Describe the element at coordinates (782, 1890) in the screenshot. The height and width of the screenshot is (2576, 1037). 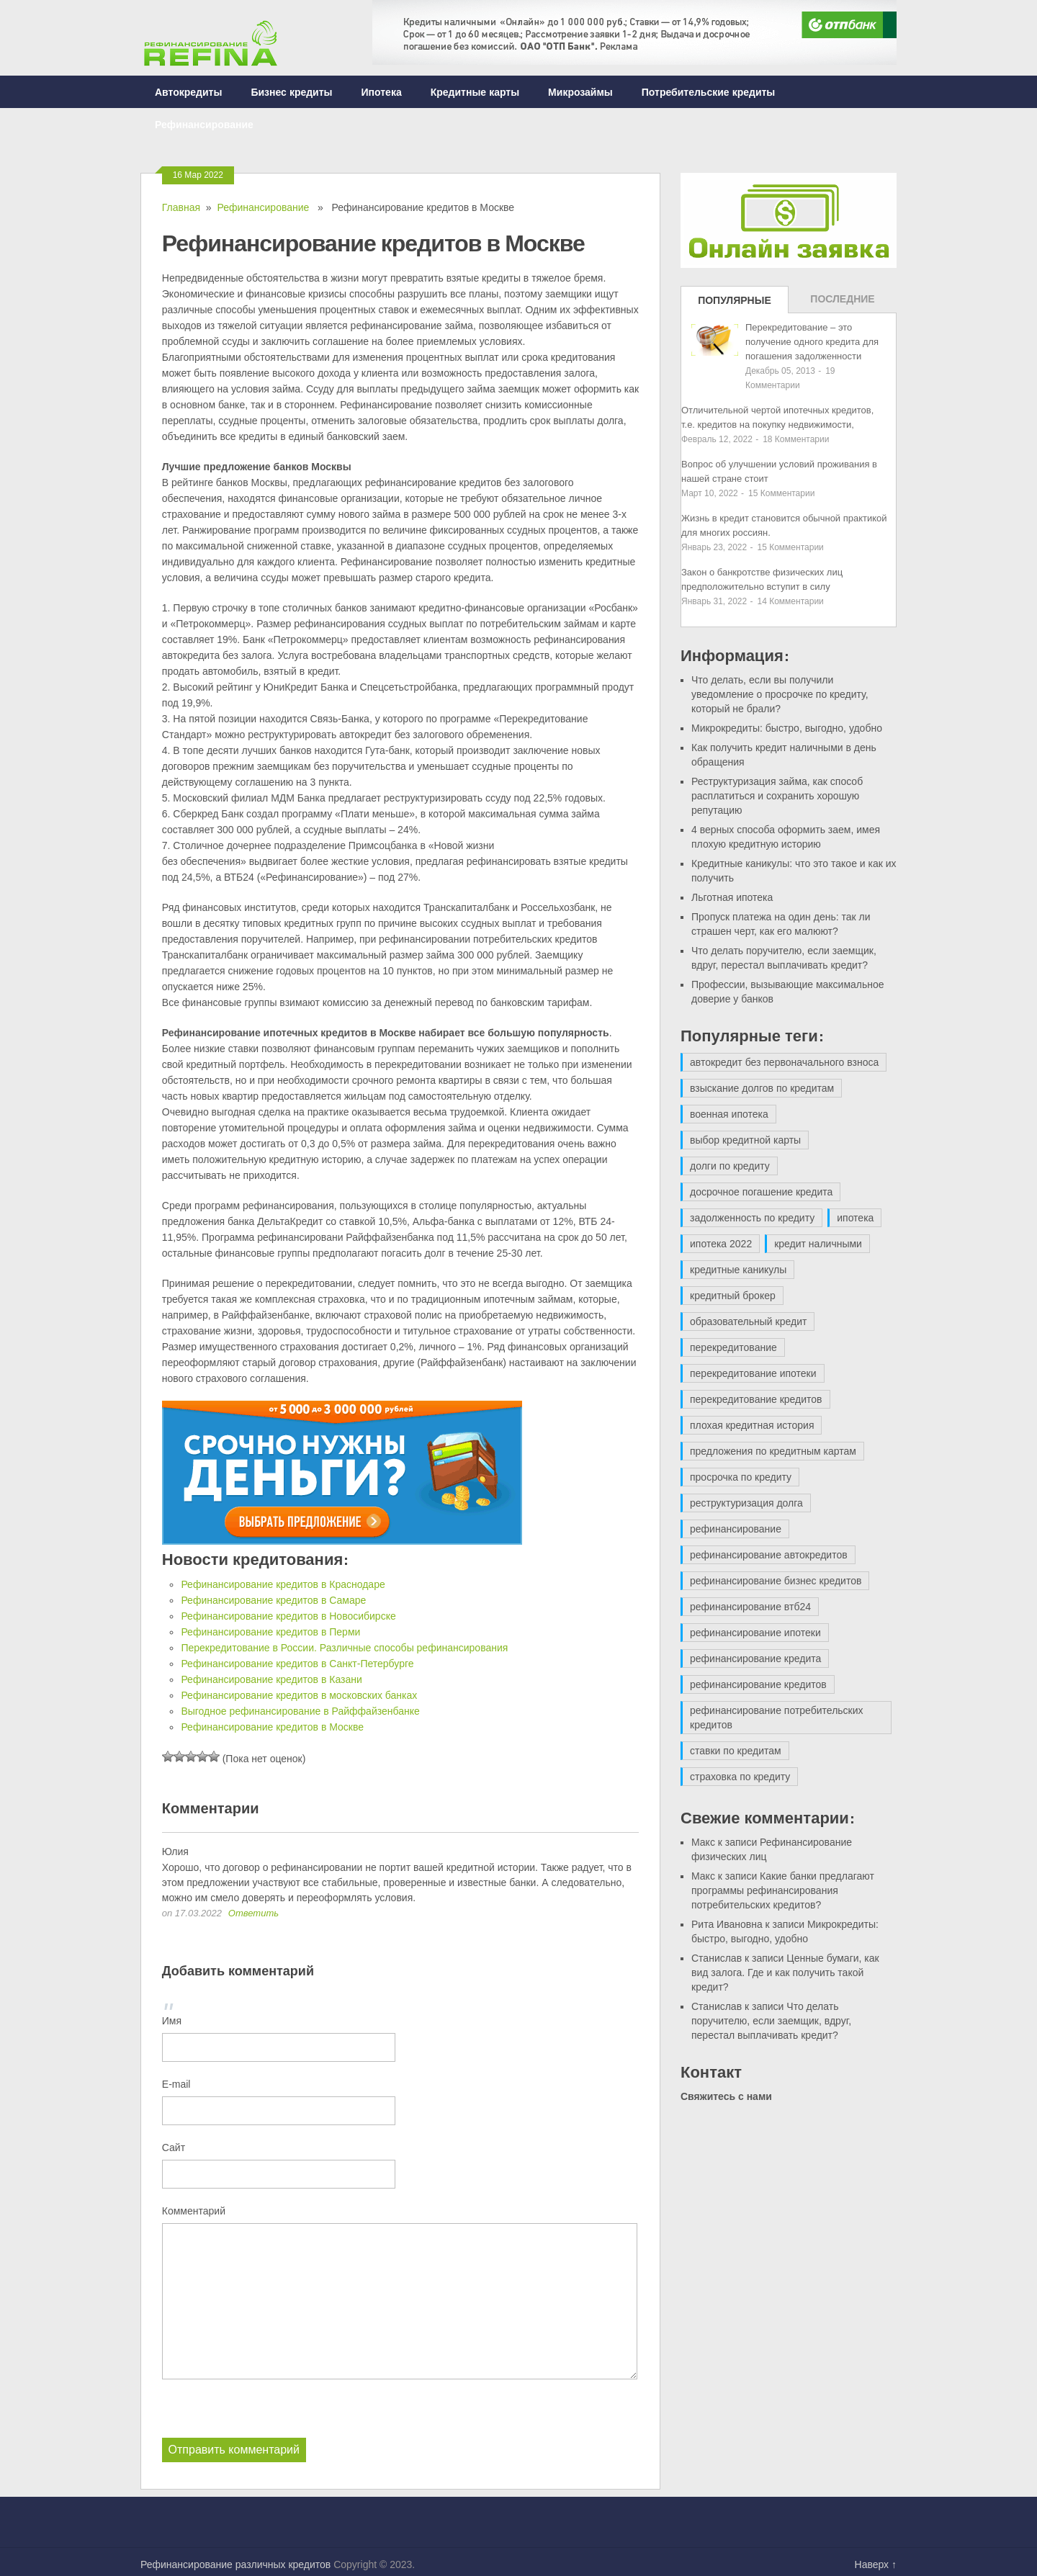
I see `Какие банки предлагают программы рефинансирования потребительских кредитов?` at that location.